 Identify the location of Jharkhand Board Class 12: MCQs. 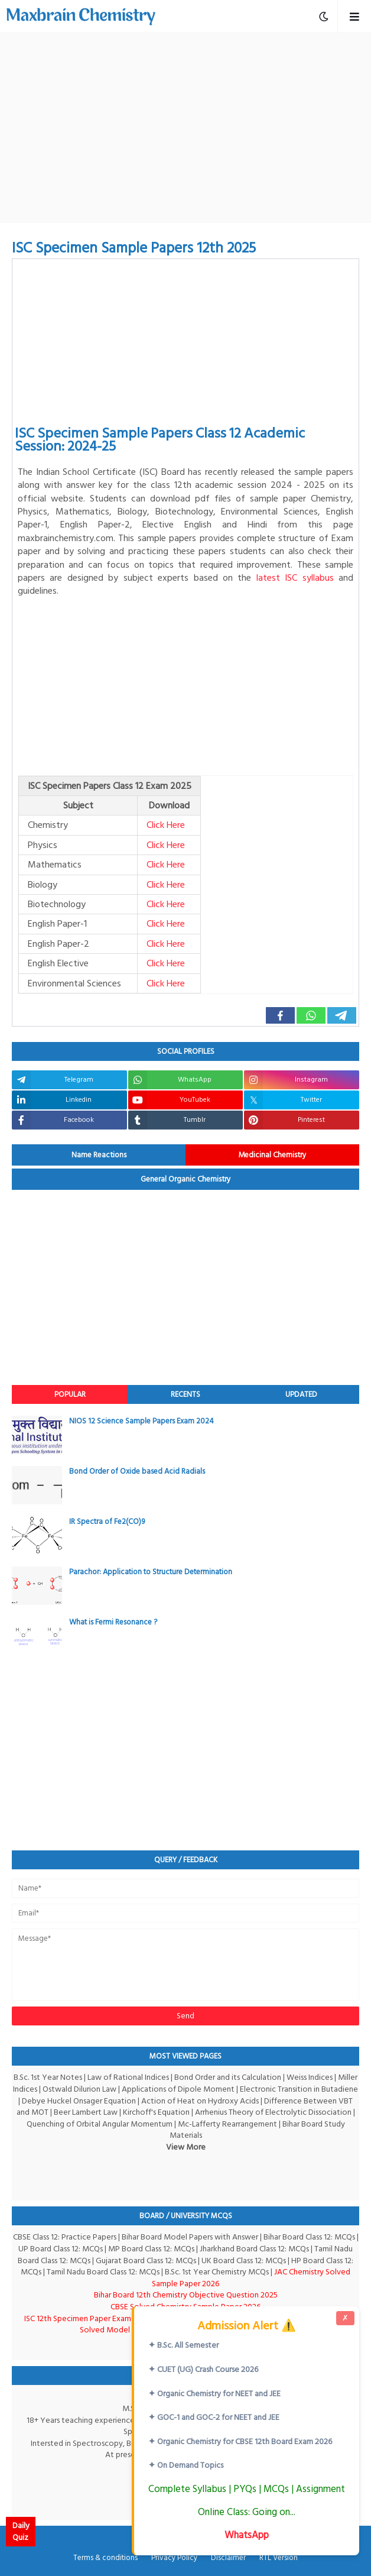
(254, 2248).